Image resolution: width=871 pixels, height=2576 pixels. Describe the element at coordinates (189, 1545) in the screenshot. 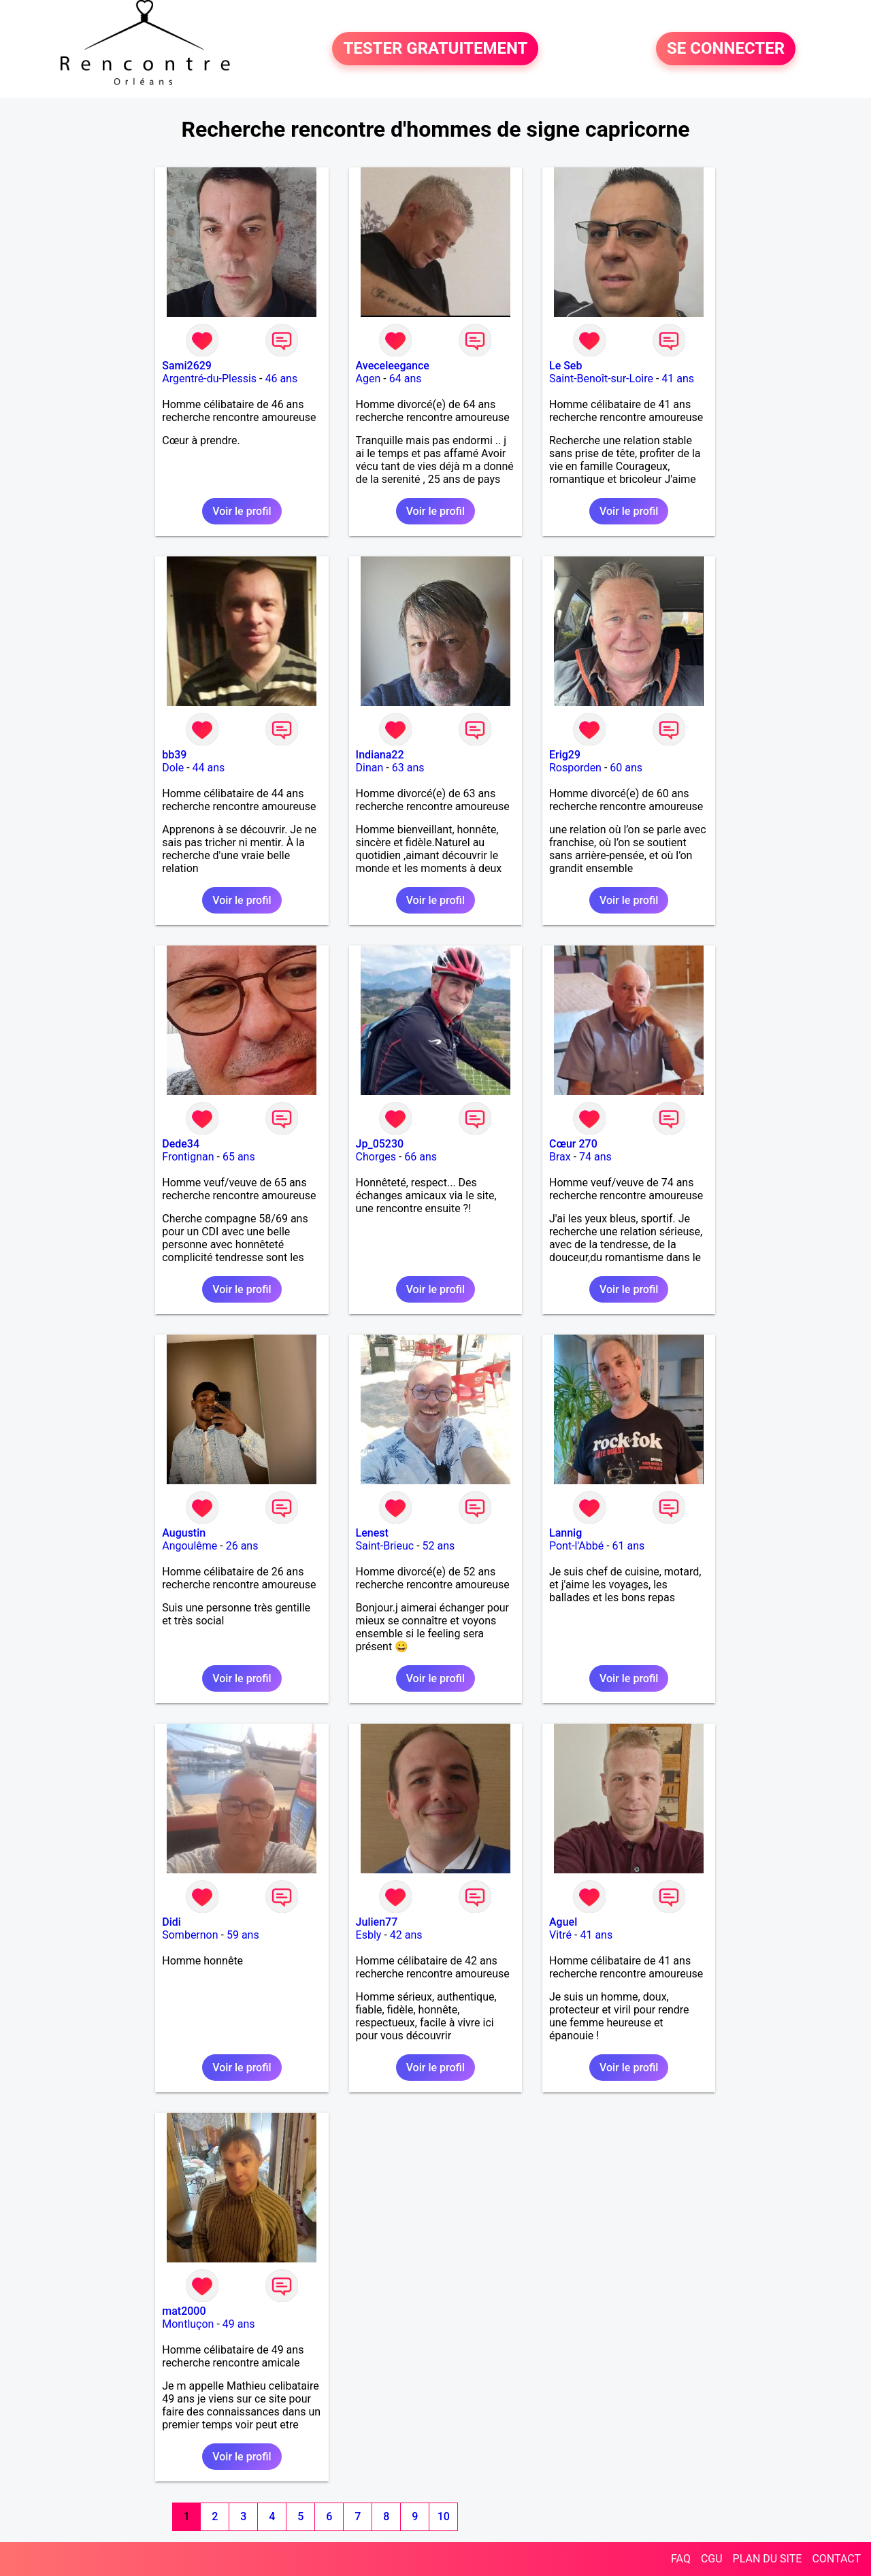

I see `Angoulême` at that location.